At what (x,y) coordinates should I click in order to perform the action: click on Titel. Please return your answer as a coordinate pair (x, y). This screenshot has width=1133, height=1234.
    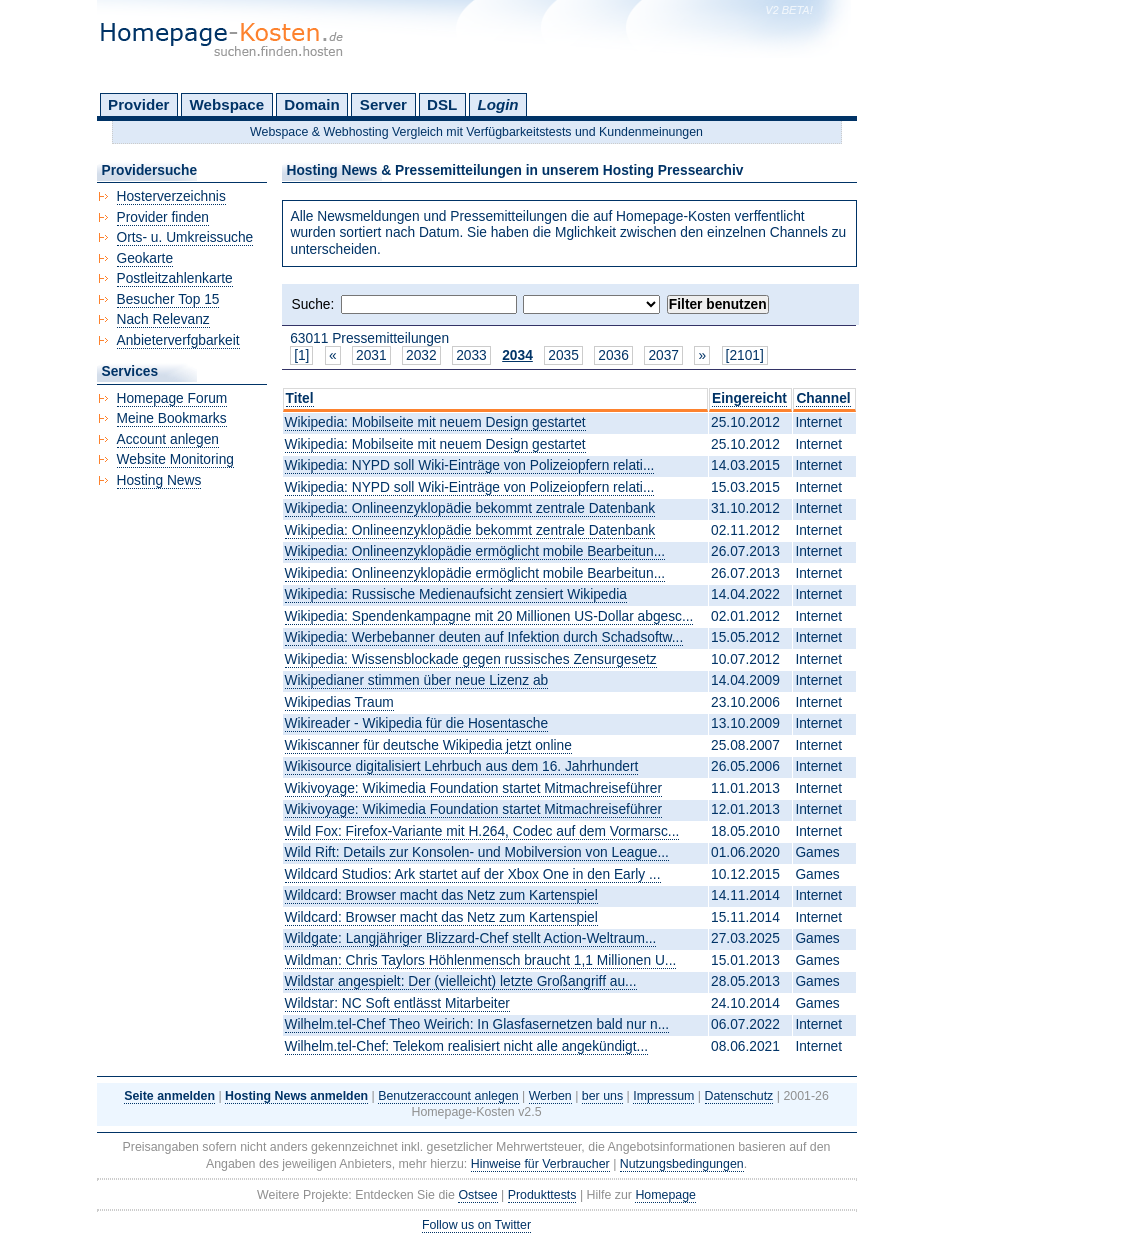
    Looking at the image, I should click on (300, 398).